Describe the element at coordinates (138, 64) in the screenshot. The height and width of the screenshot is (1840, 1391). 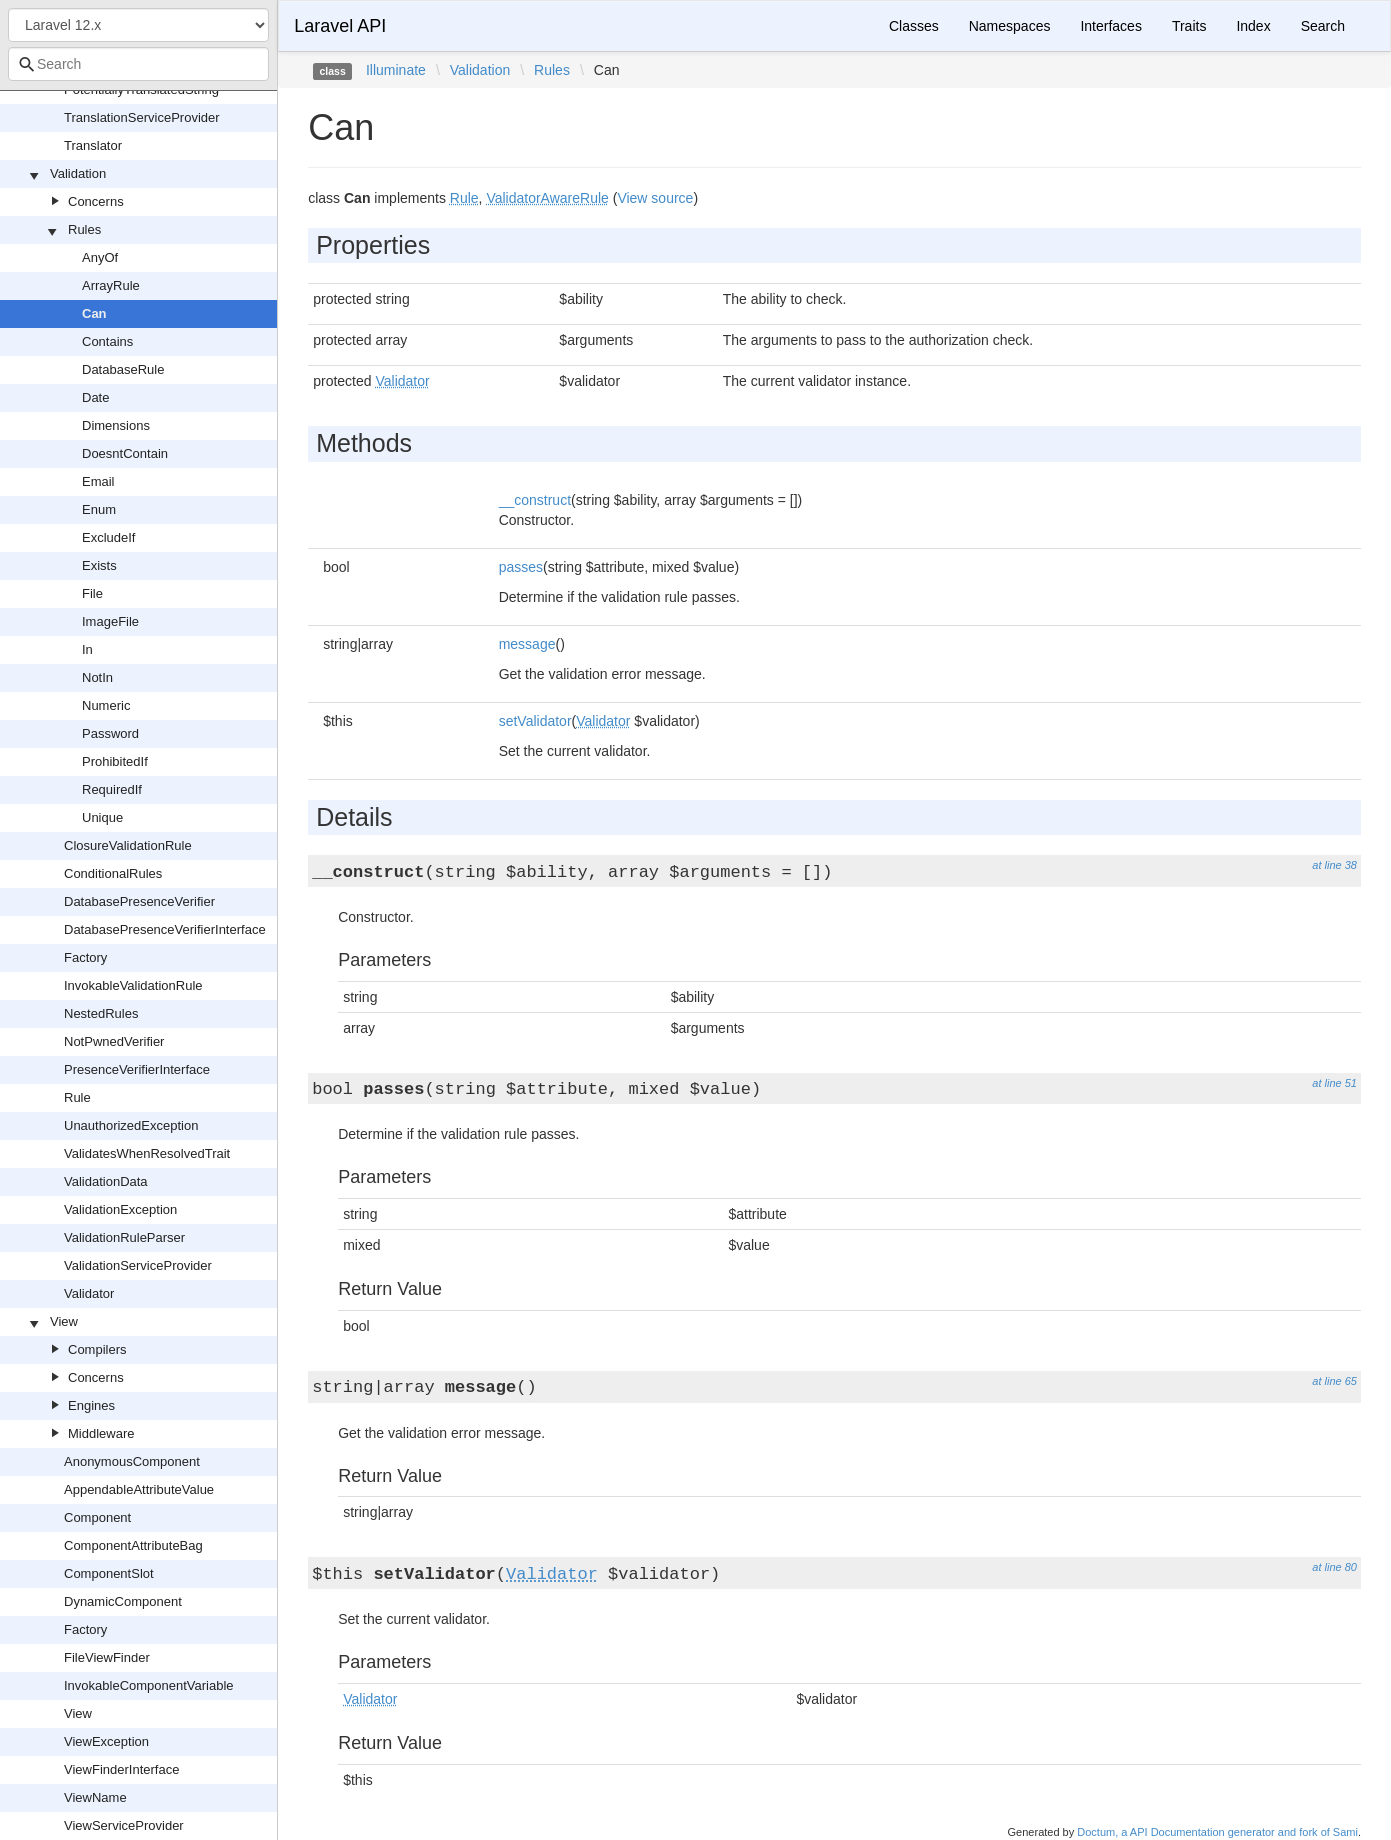
I see `[combobox]` at that location.